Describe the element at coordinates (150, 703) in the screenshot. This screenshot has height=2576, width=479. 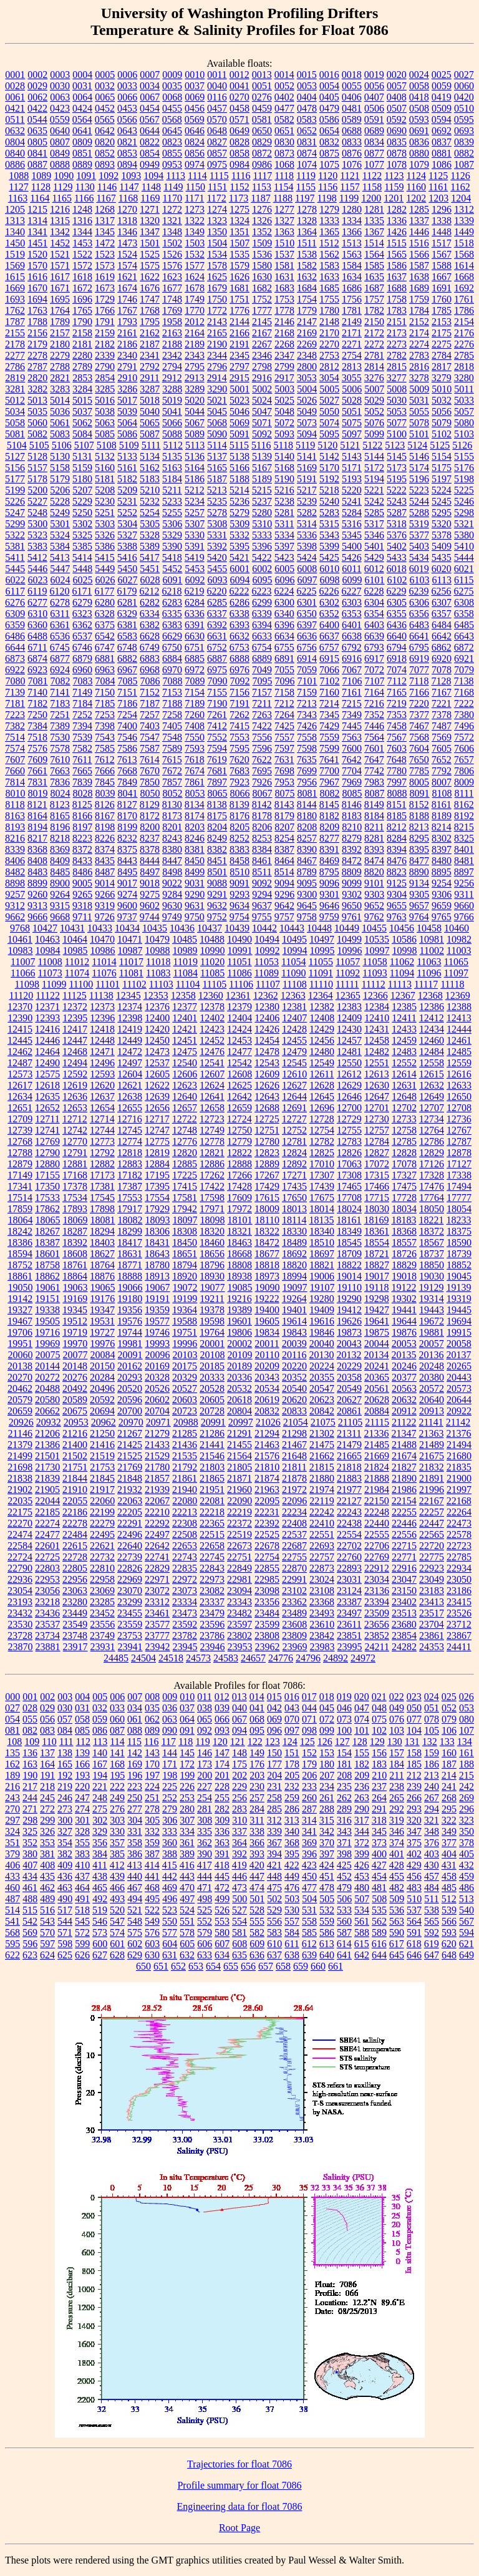
I see `7187` at that location.